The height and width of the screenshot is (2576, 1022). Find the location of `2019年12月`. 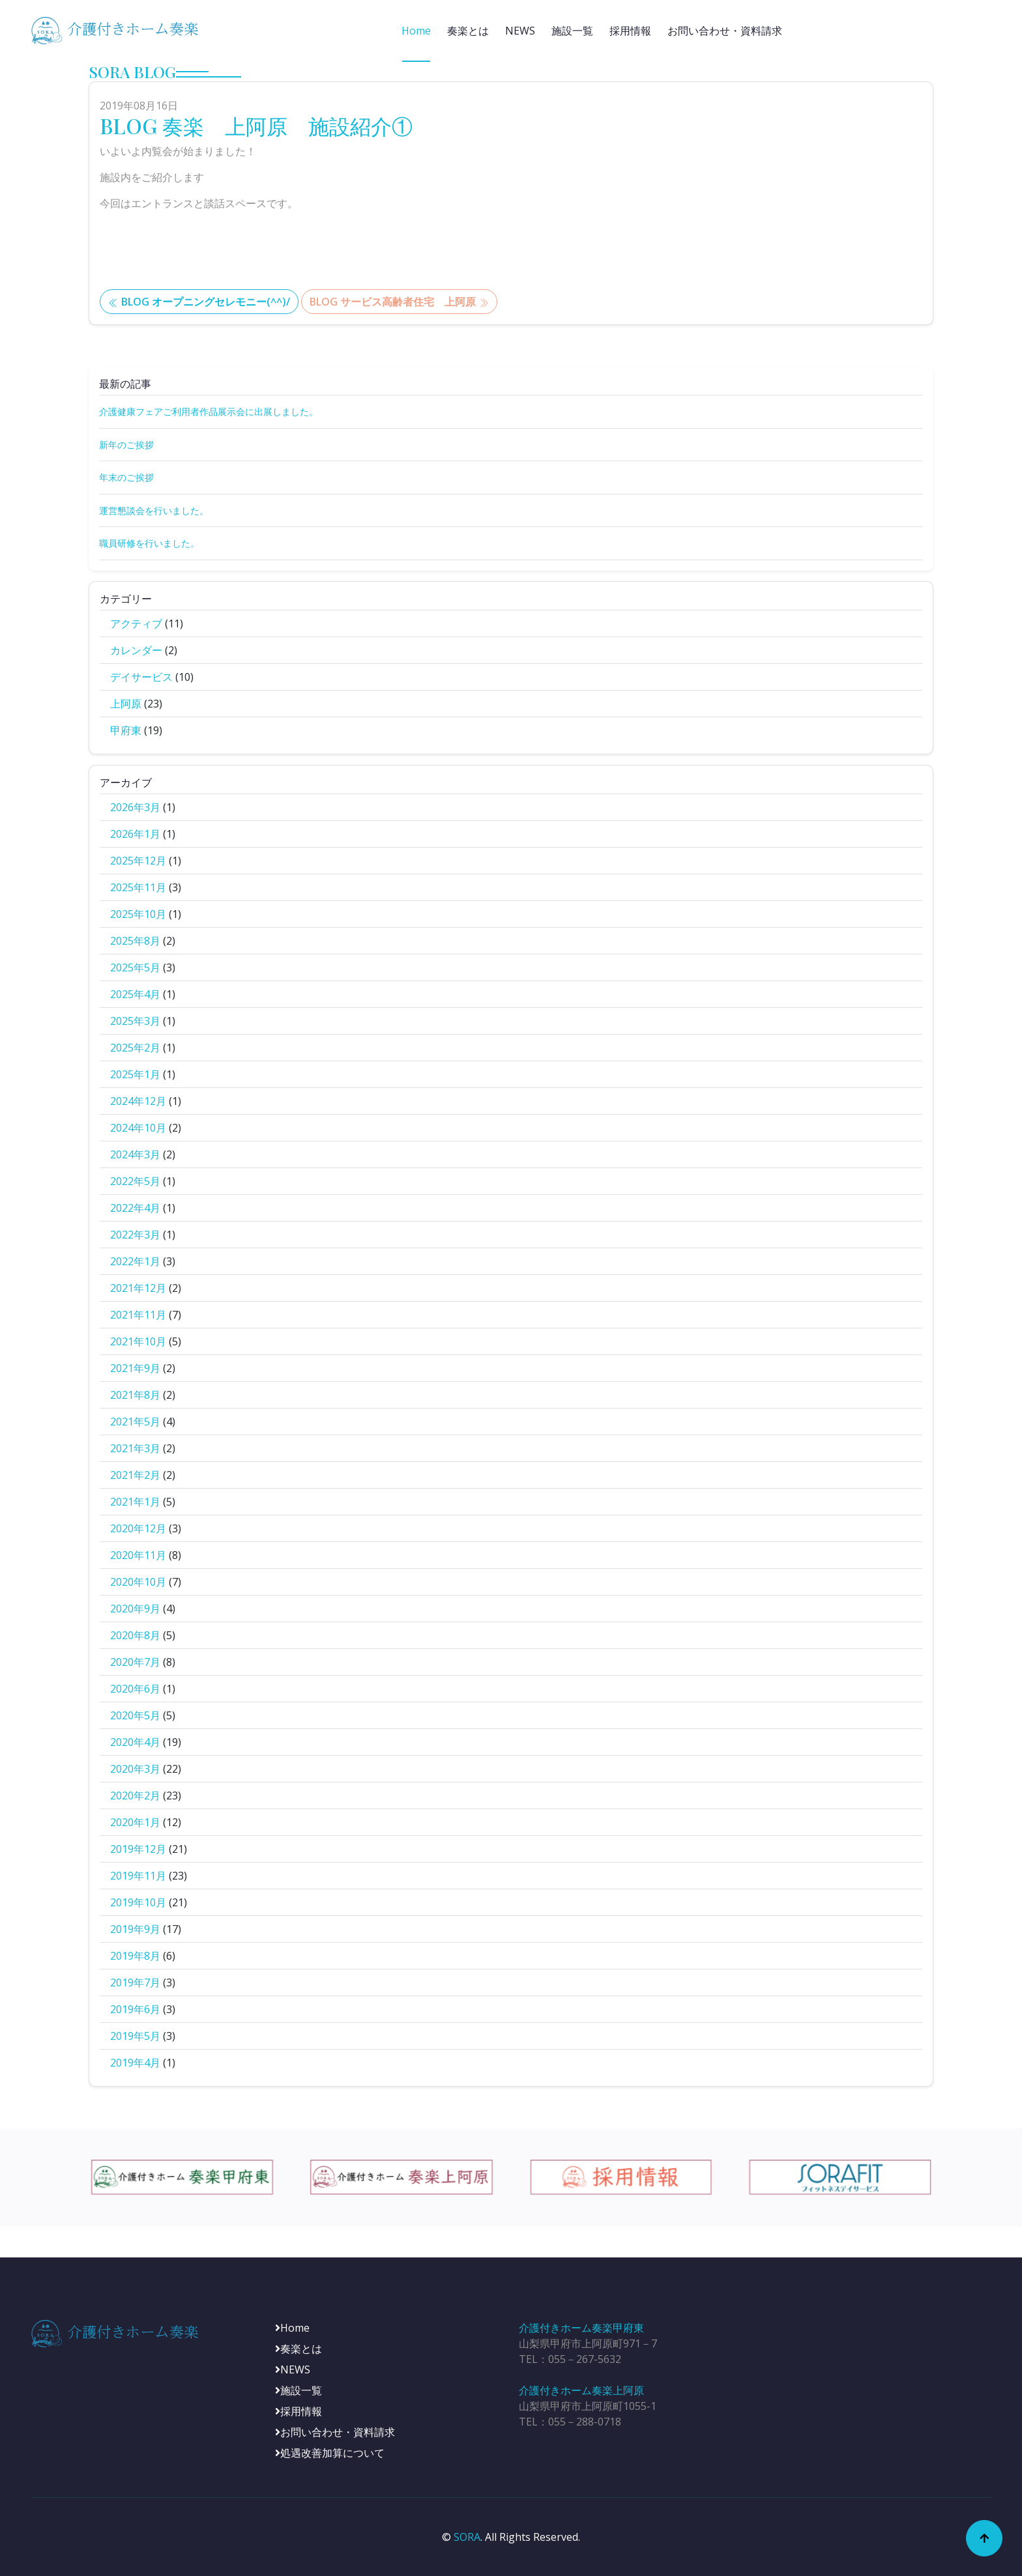

2019年12月 is located at coordinates (138, 1849).